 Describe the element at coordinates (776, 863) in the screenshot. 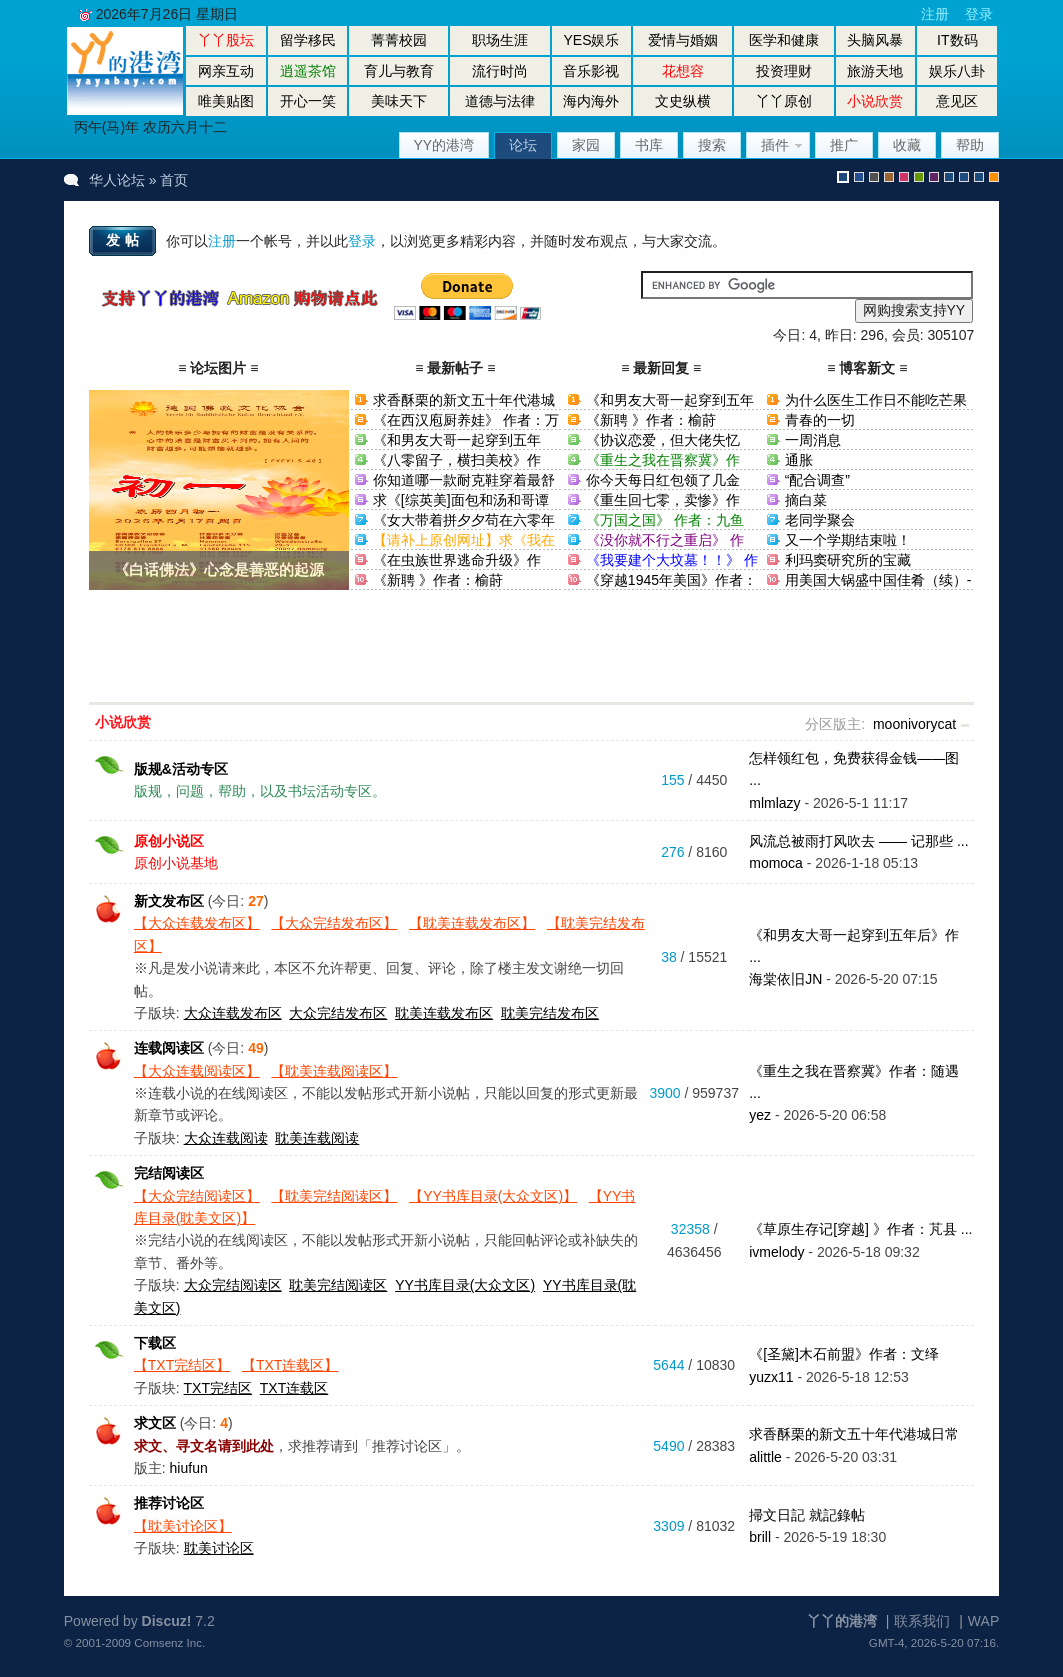

I see `momoca` at that location.